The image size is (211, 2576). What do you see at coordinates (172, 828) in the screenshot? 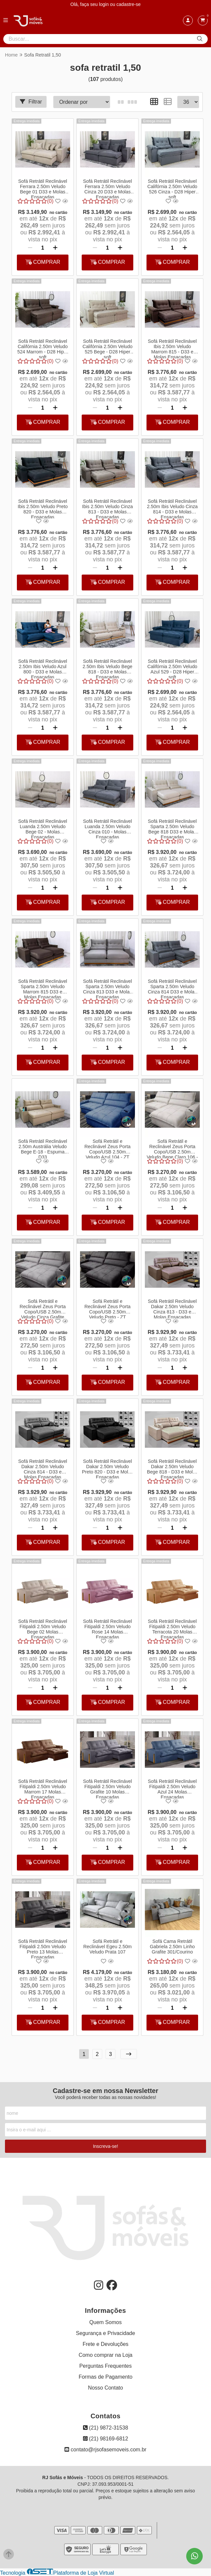
I see `Sofá Retrátil Reclinável Sparta 2.50m Veludo Bege 818 D33 e Molas Ensacadas` at bounding box center [172, 828].